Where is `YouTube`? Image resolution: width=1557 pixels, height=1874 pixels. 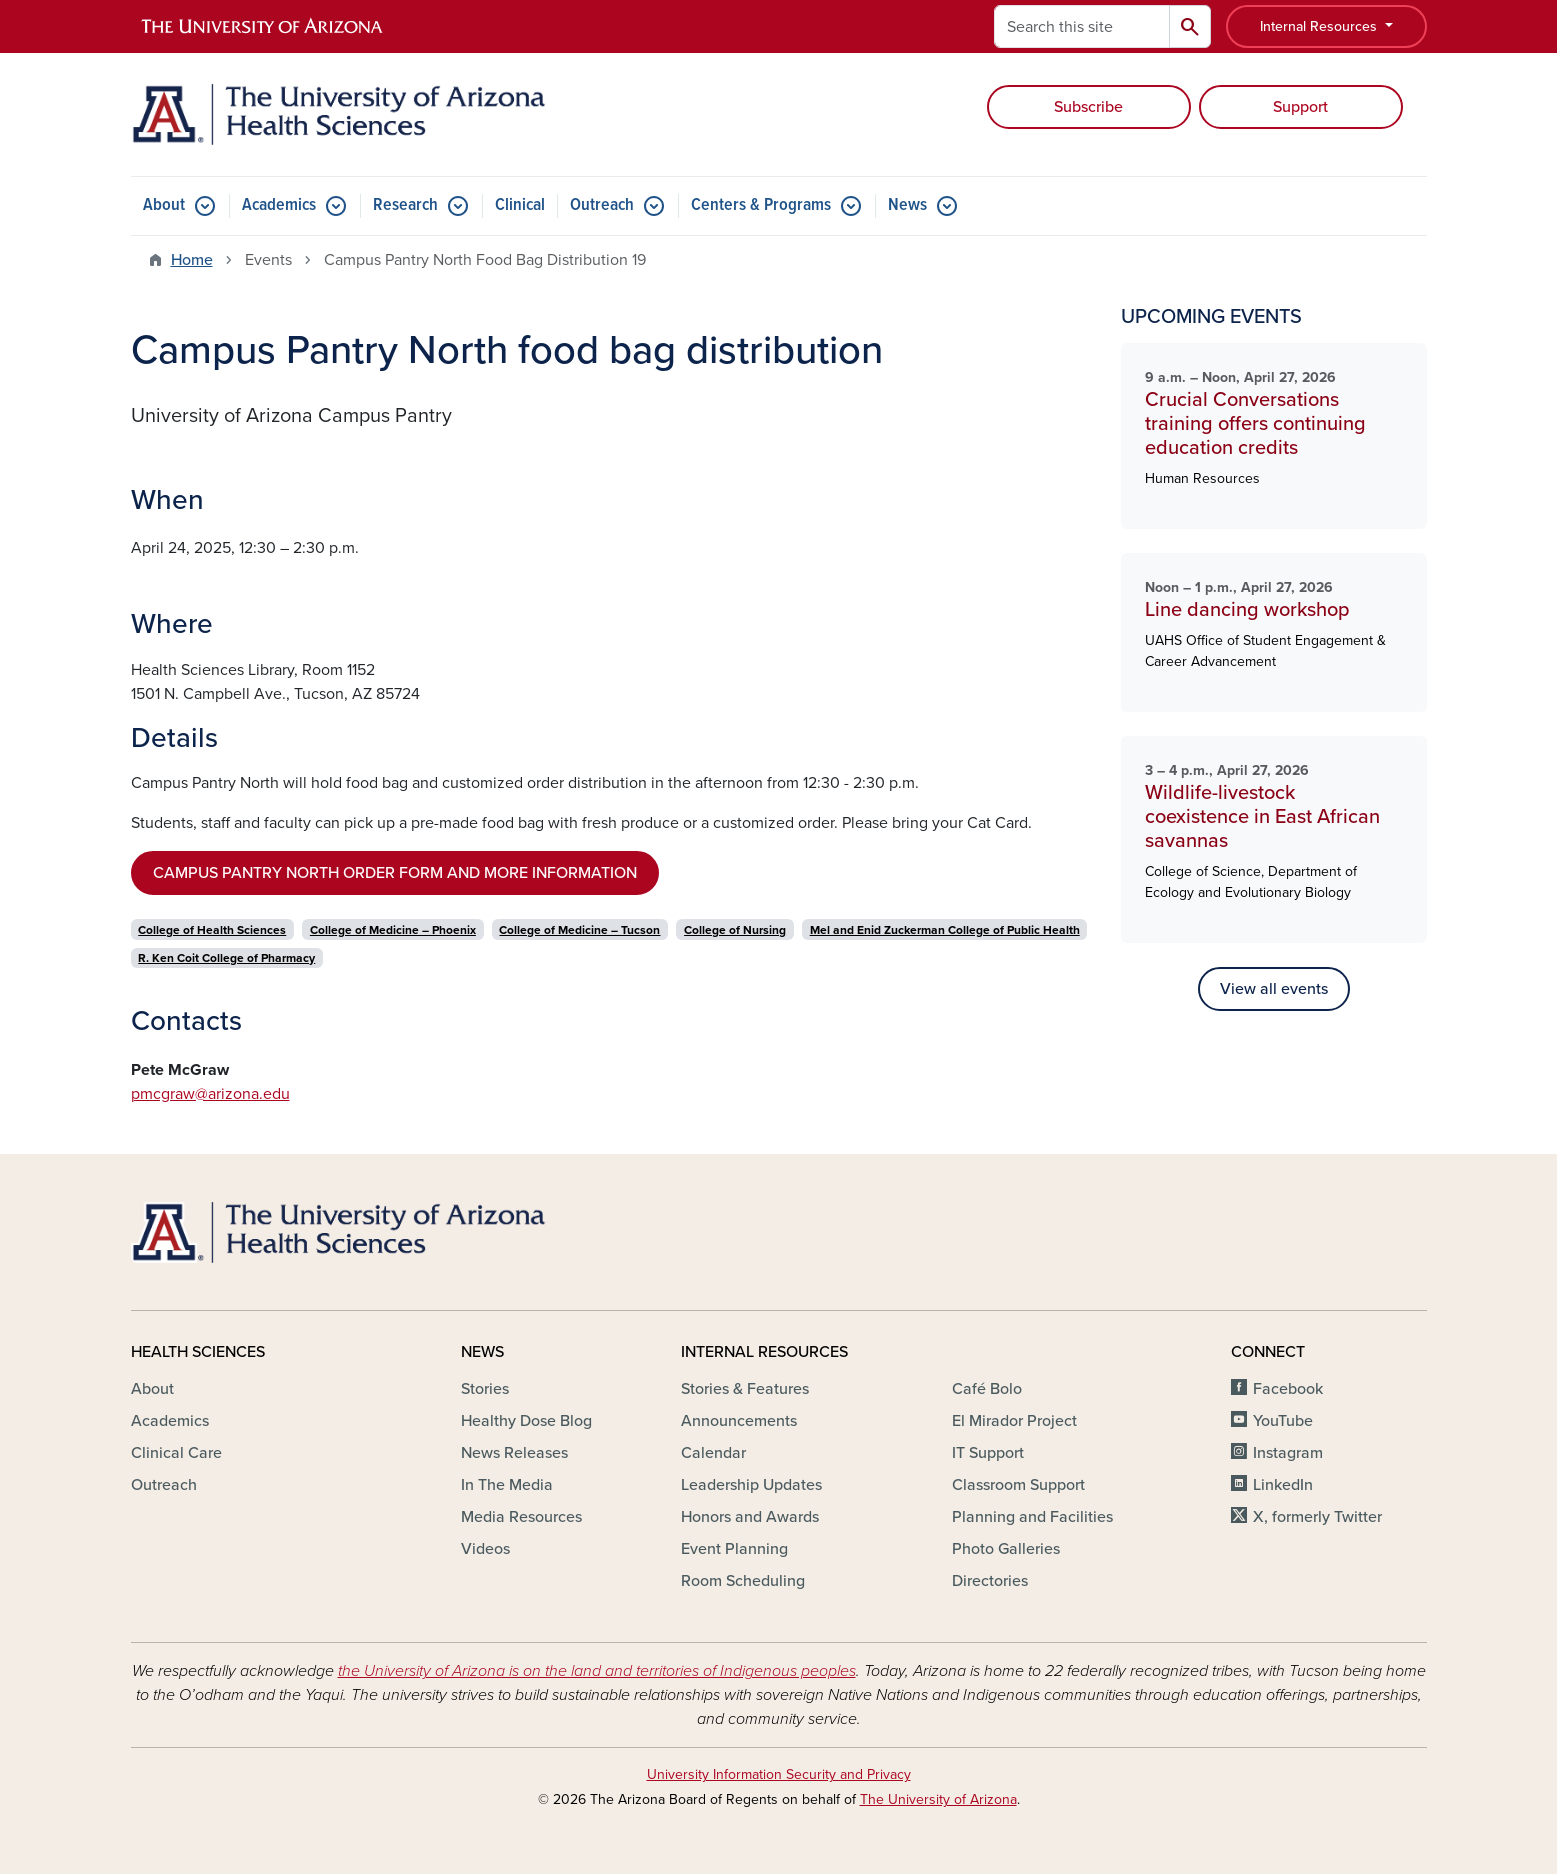 YouTube is located at coordinates (1283, 1421).